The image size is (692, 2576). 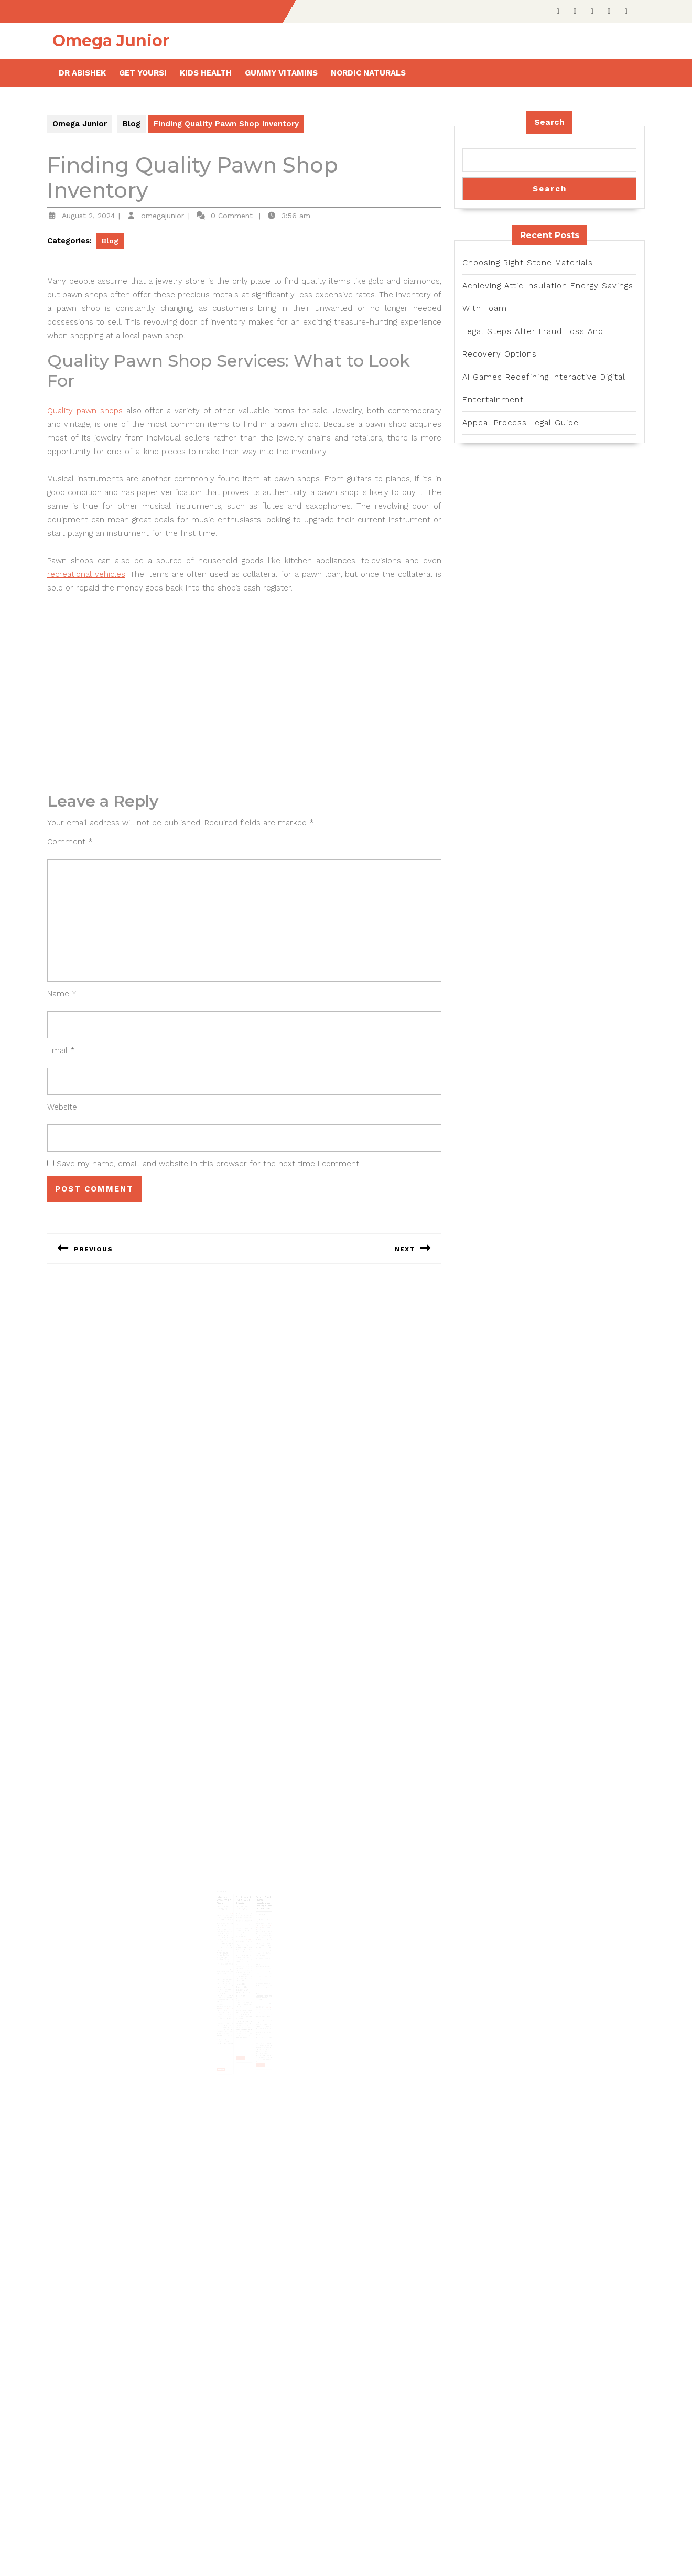 I want to click on Jeremy Piven videos 2023, so click(x=229, y=1919).